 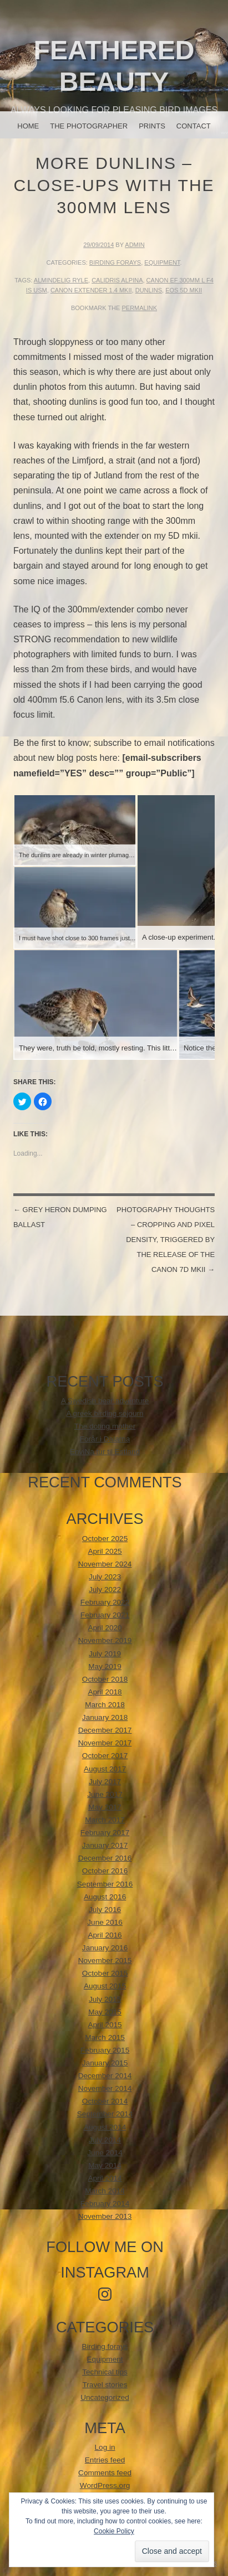 I want to click on October 2018, so click(x=105, y=1679).